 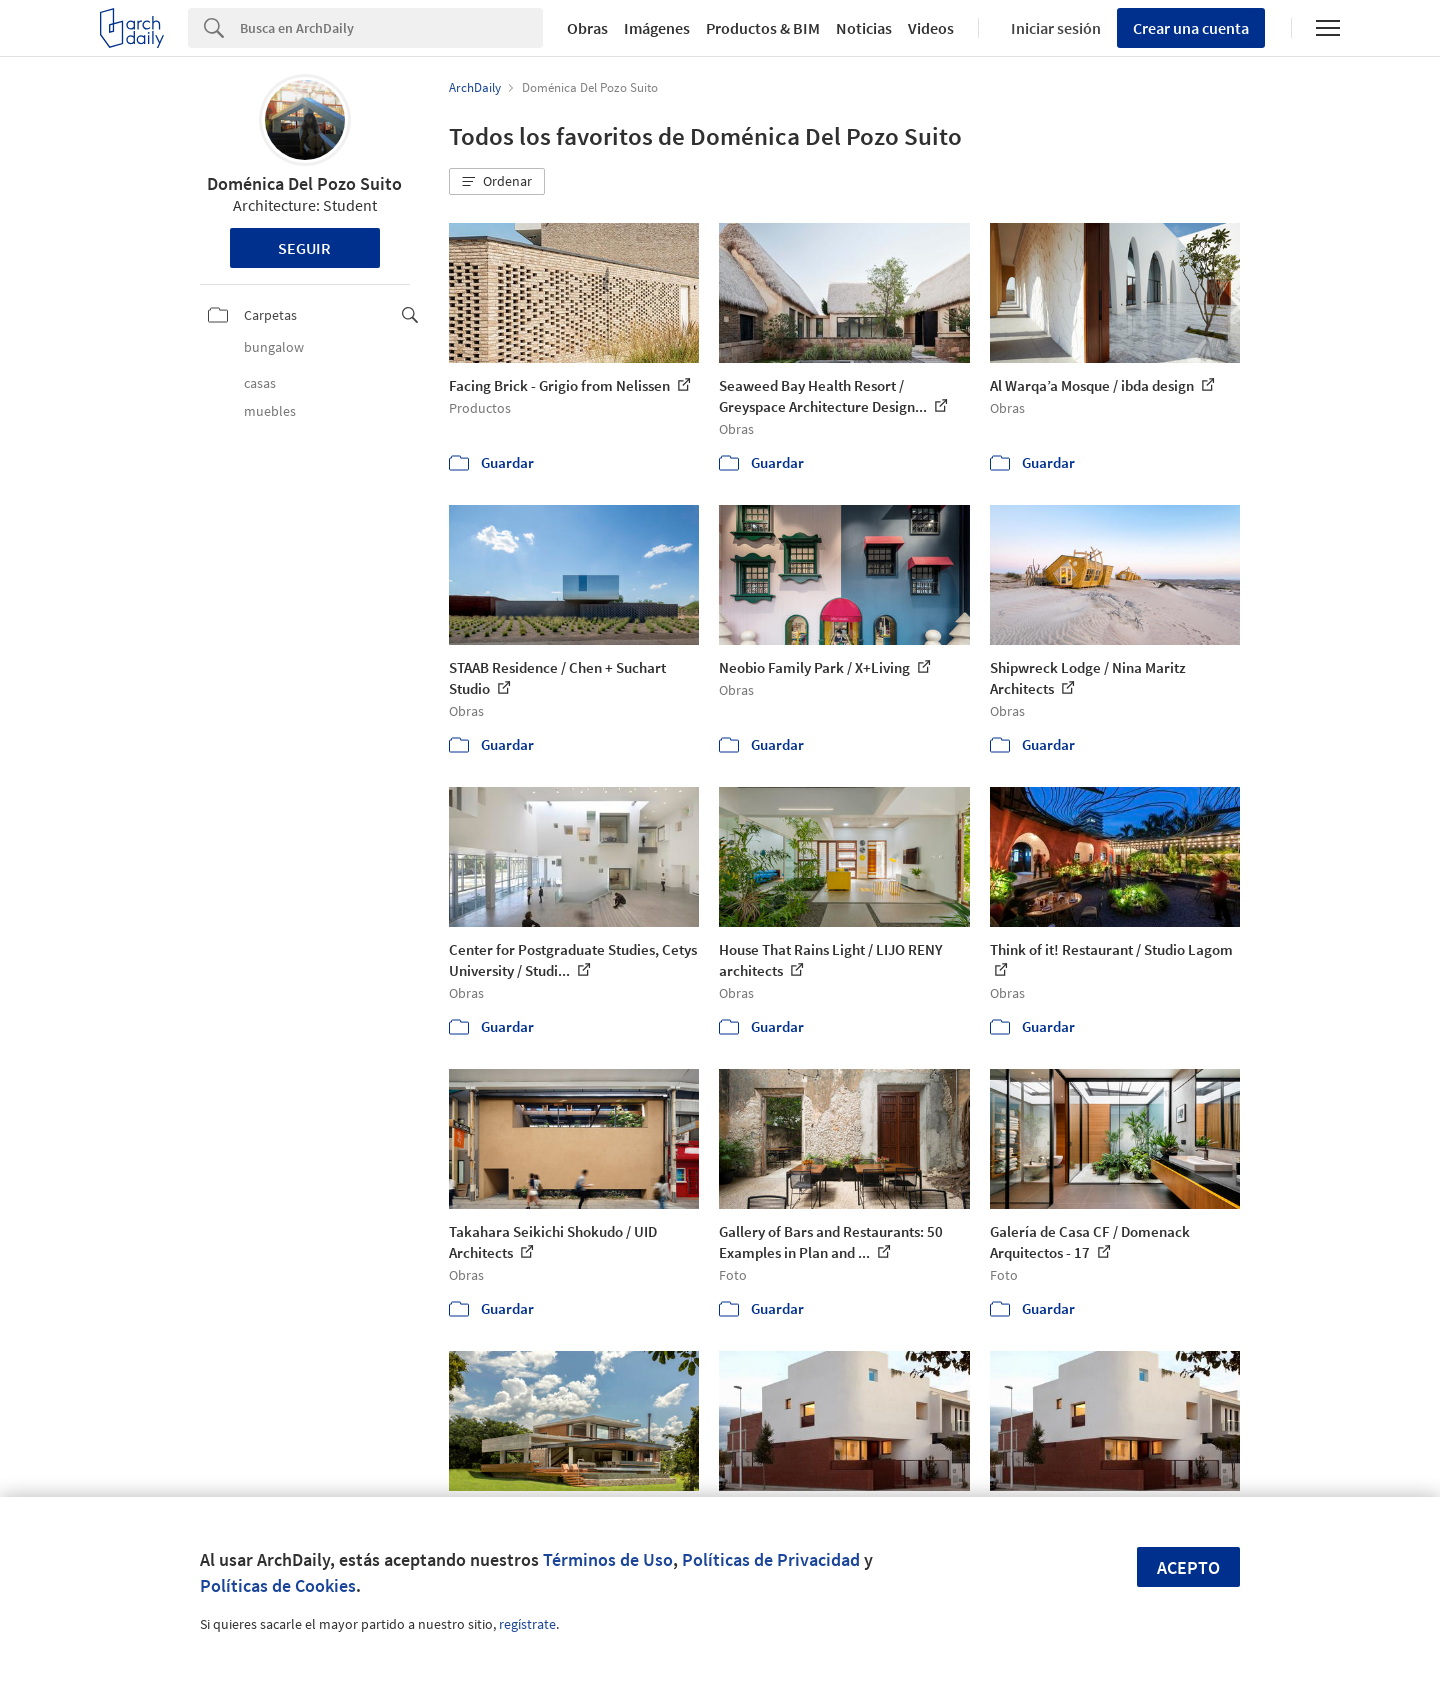 What do you see at coordinates (1191, 28) in the screenshot?
I see `Crear una cuenta` at bounding box center [1191, 28].